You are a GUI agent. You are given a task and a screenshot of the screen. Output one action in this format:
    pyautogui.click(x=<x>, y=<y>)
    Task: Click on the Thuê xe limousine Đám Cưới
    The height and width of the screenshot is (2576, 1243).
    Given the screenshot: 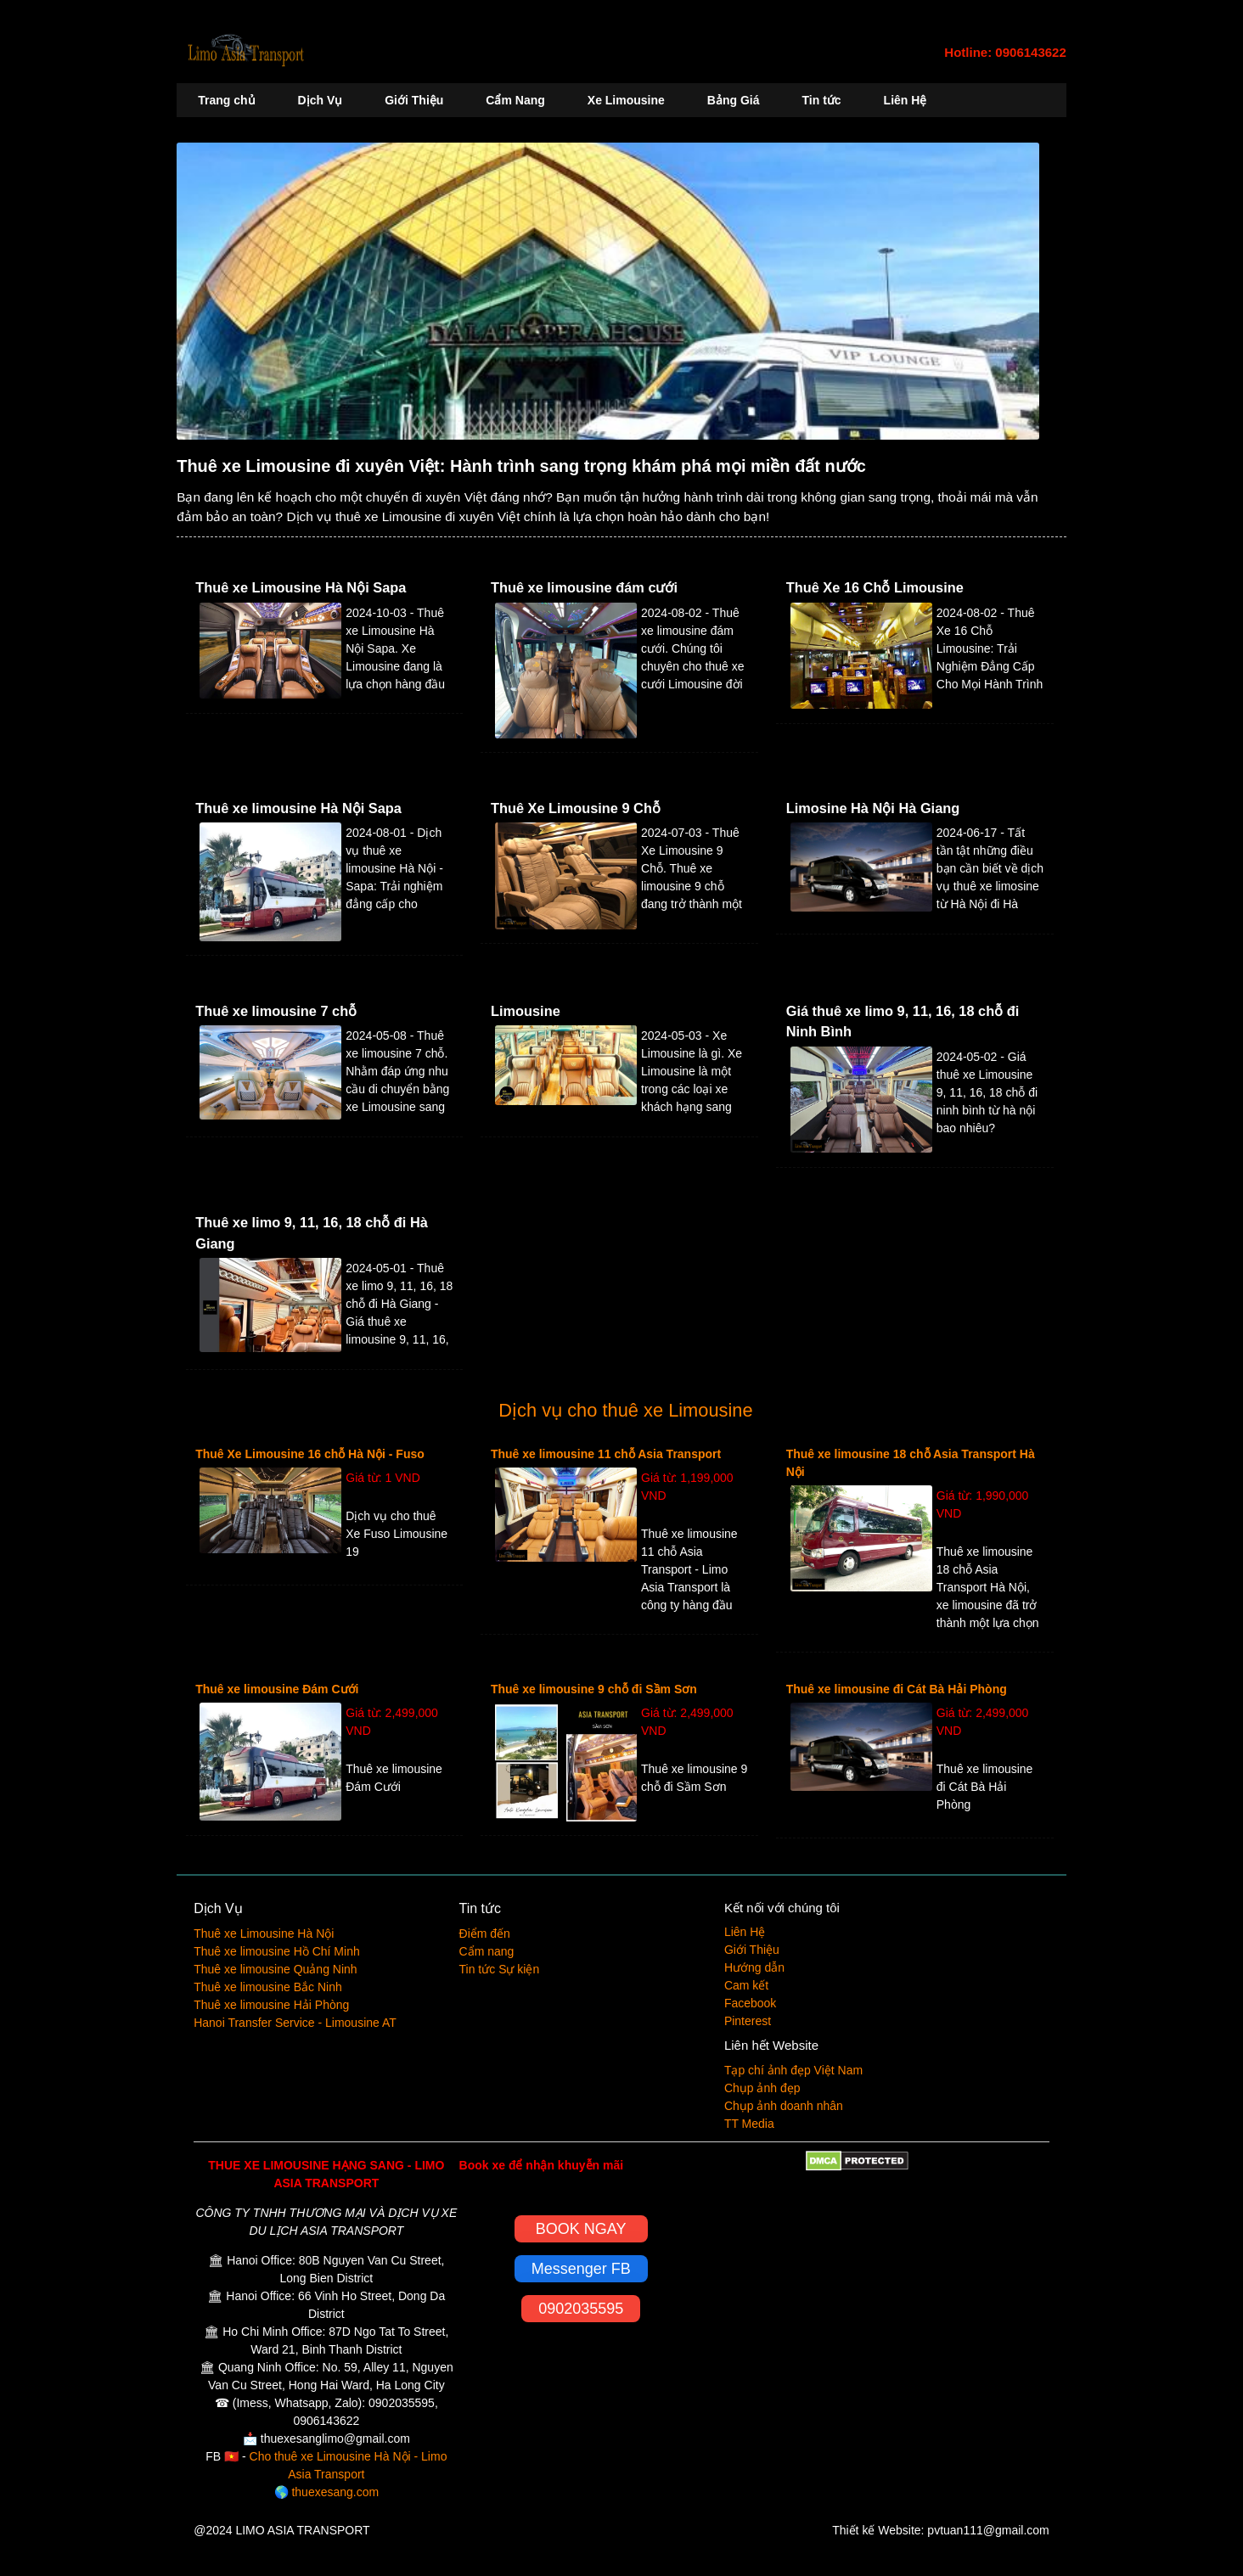 What is the action you would take?
    pyautogui.click(x=276, y=1689)
    